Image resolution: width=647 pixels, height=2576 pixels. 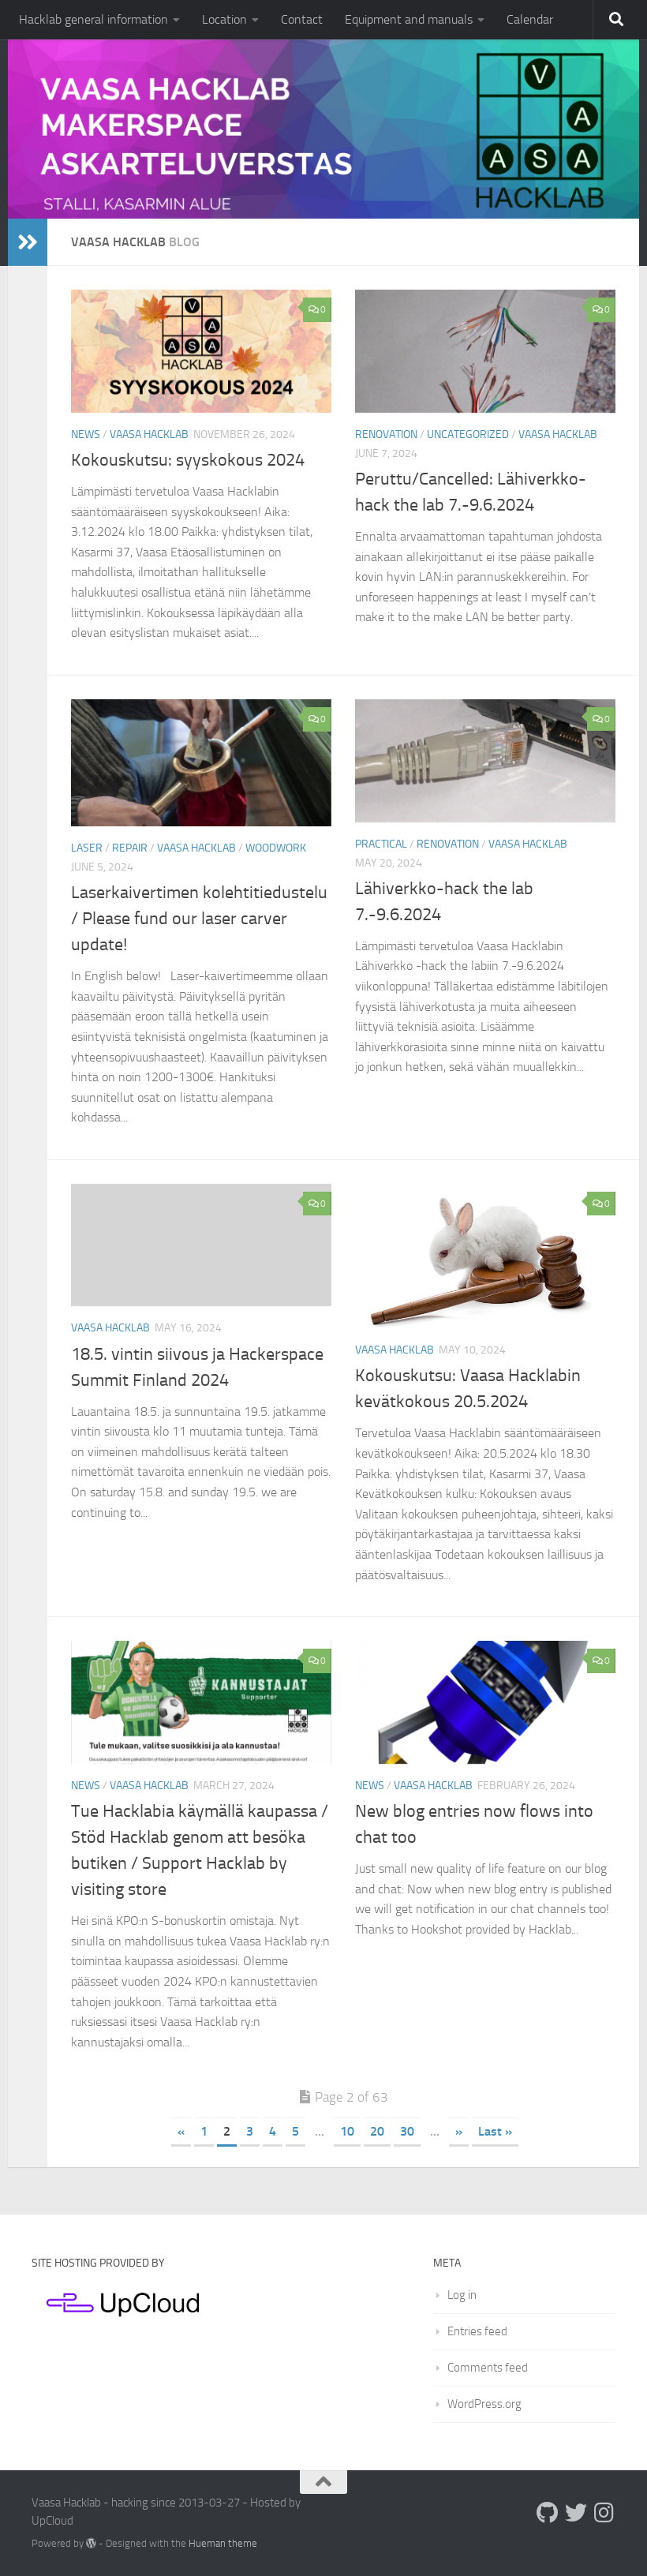 What do you see at coordinates (477, 2331) in the screenshot?
I see `Entries feed` at bounding box center [477, 2331].